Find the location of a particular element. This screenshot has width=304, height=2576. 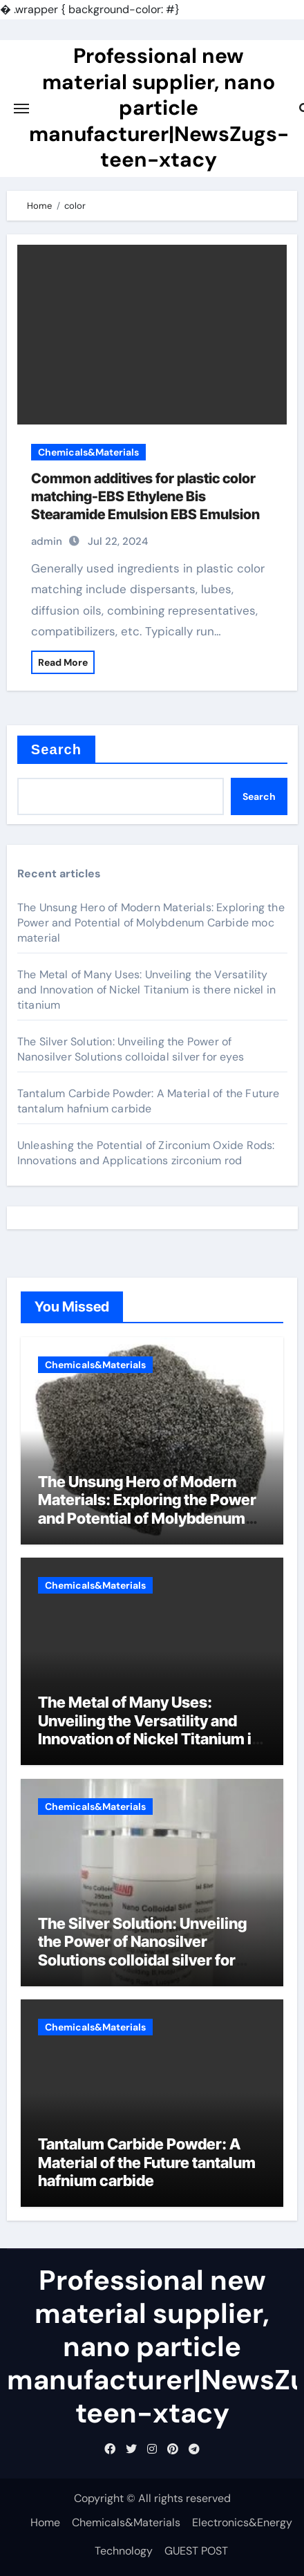

Common additives for plastic color matching-EBS Ethylene Bis Stearamide Emulsion EBS Emulsion is located at coordinates (145, 496).